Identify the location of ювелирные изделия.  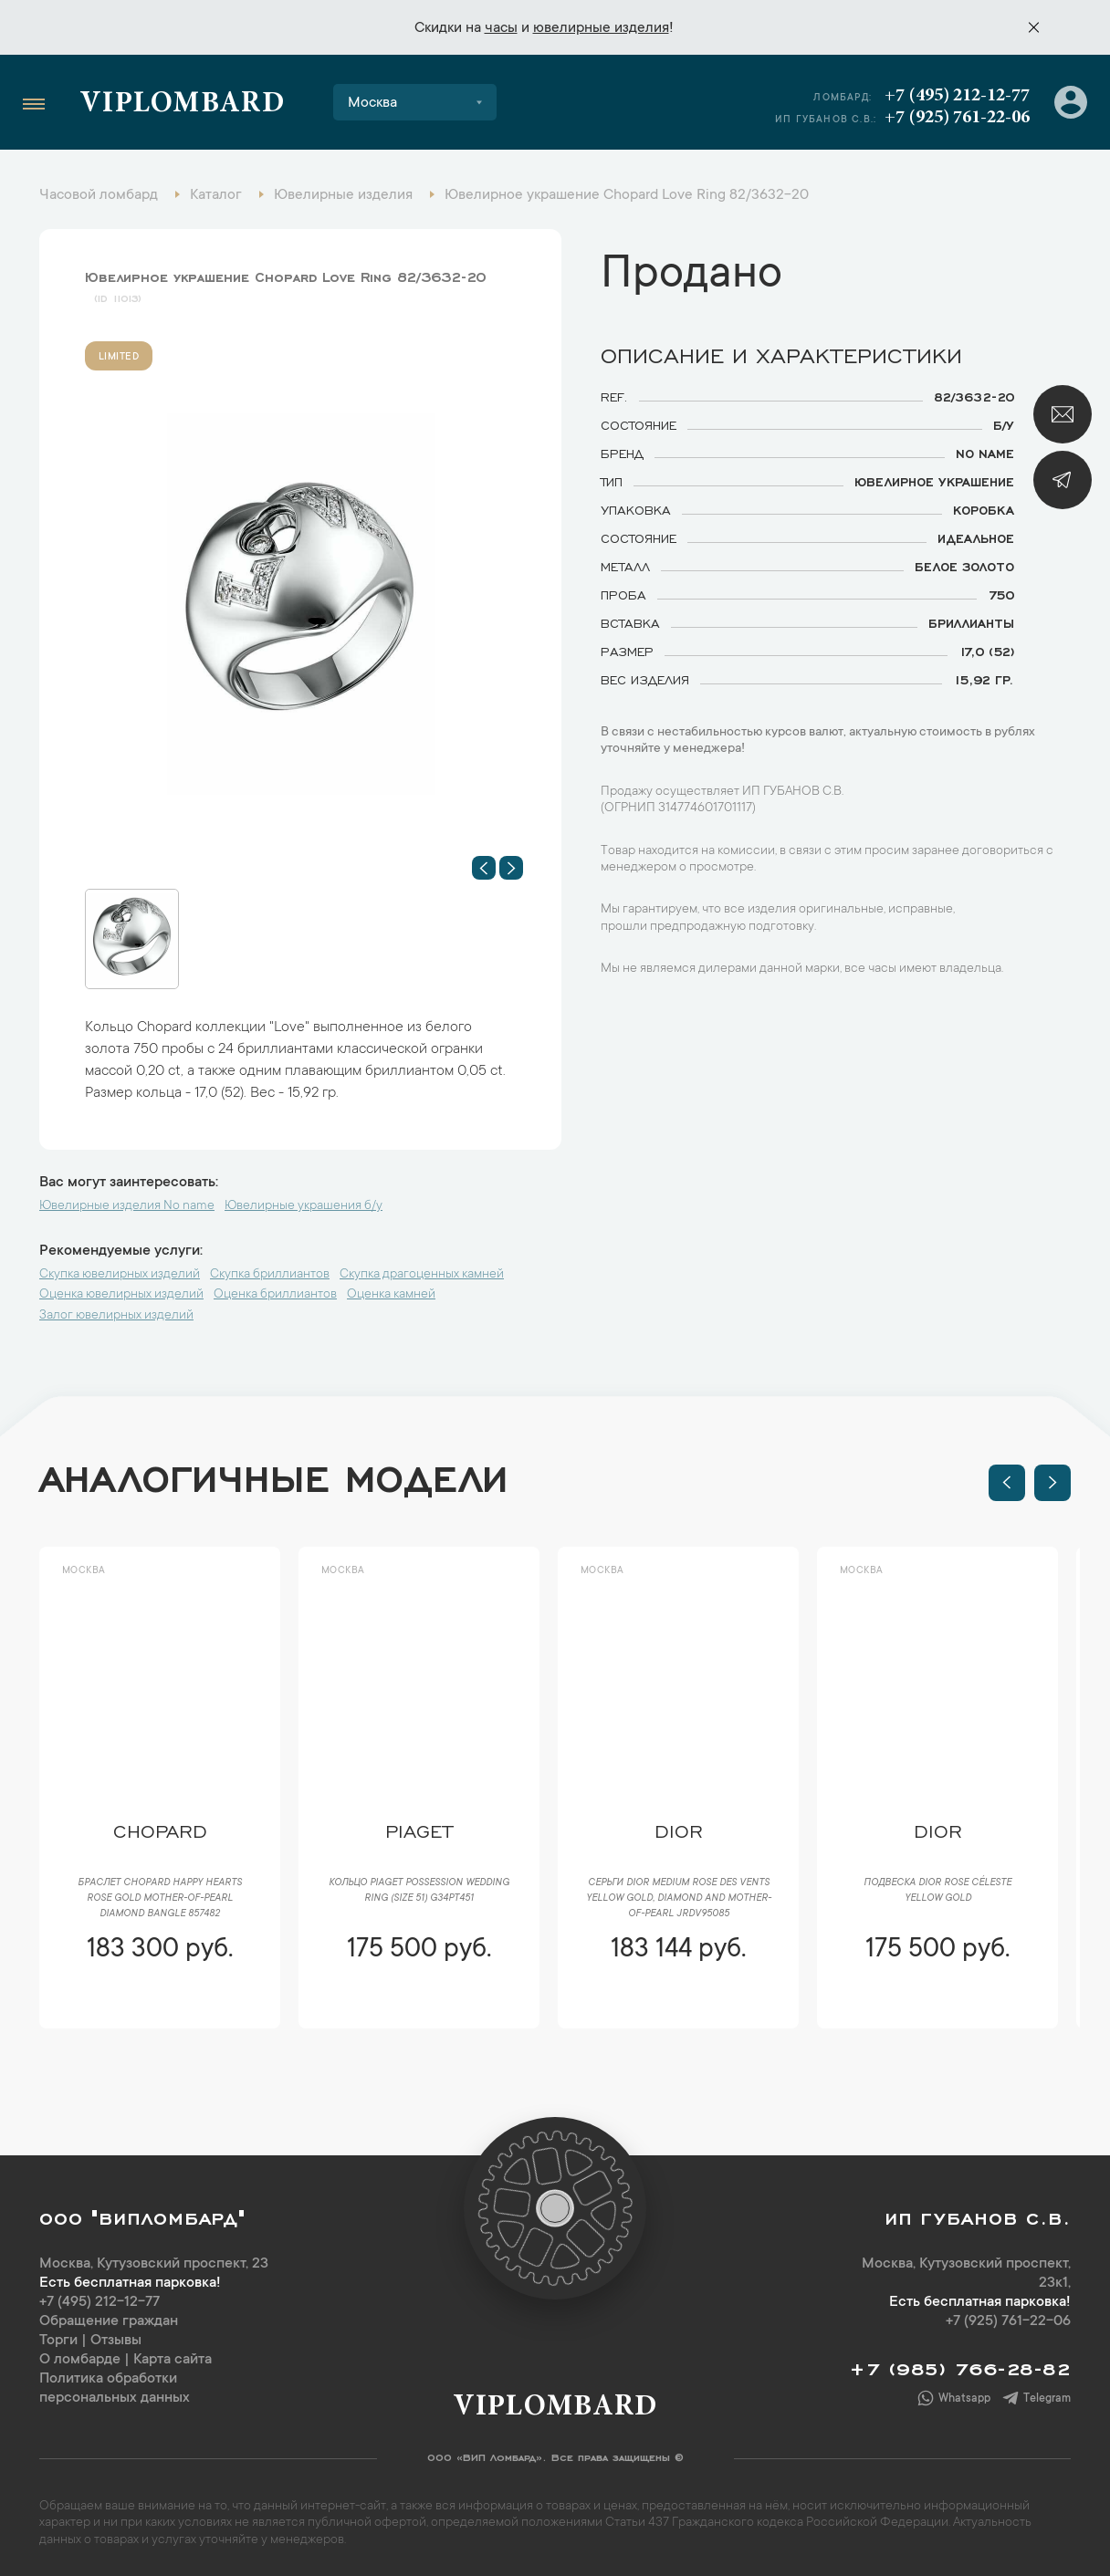
(601, 28).